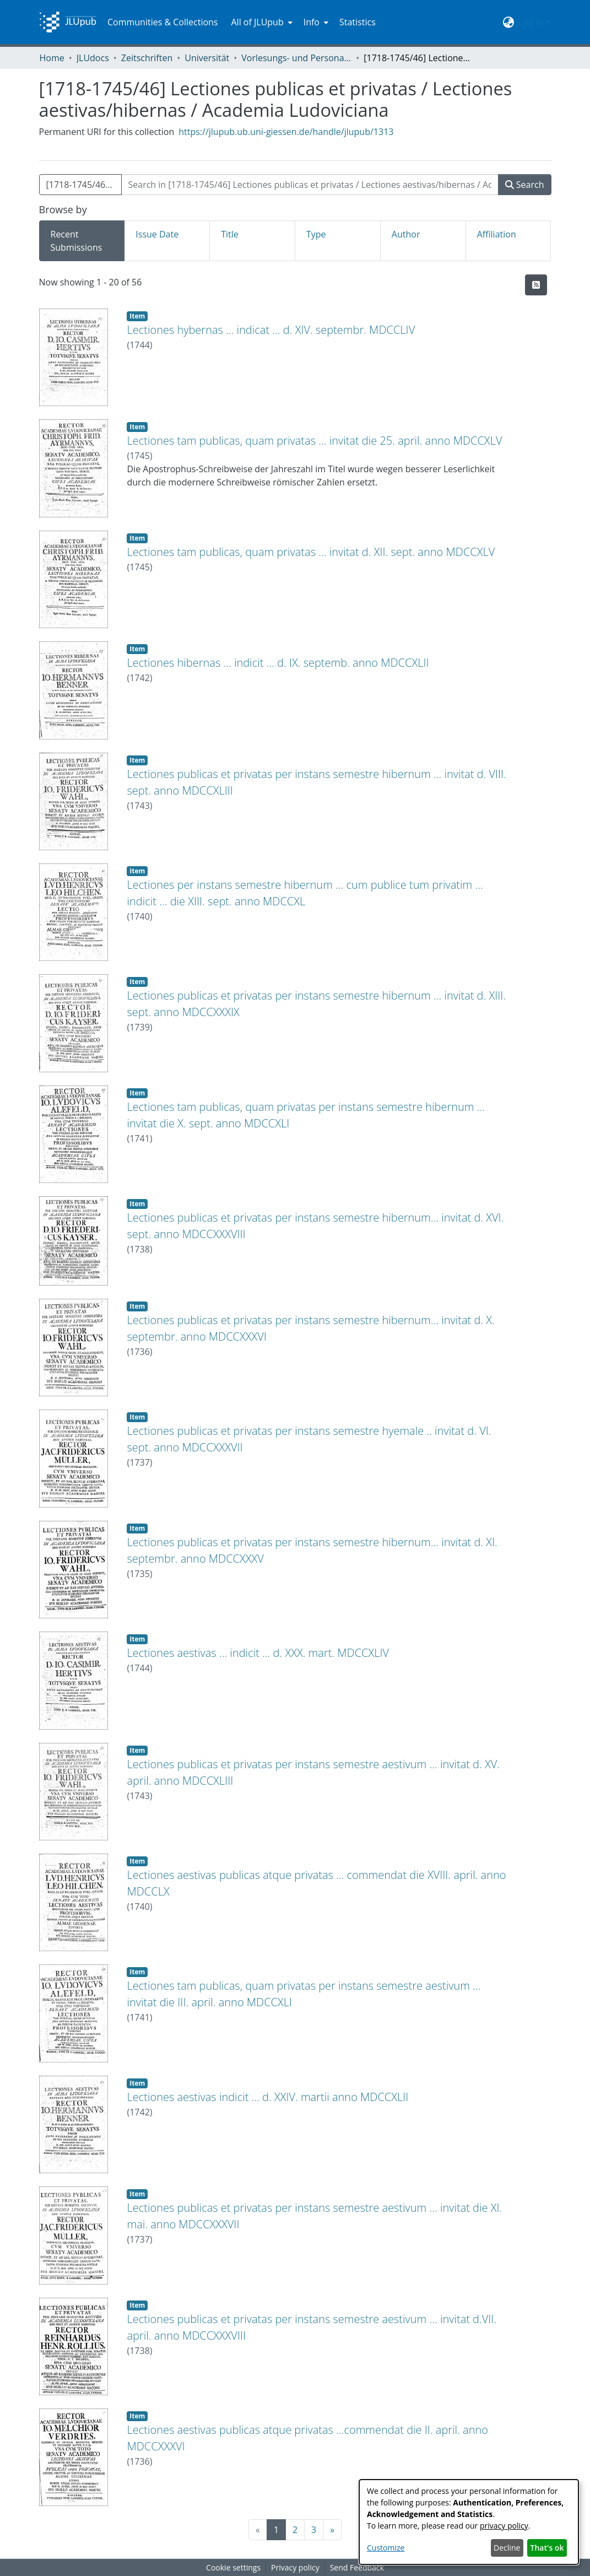 The height and width of the screenshot is (2576, 590). I want to click on Zeitschriften, so click(146, 58).